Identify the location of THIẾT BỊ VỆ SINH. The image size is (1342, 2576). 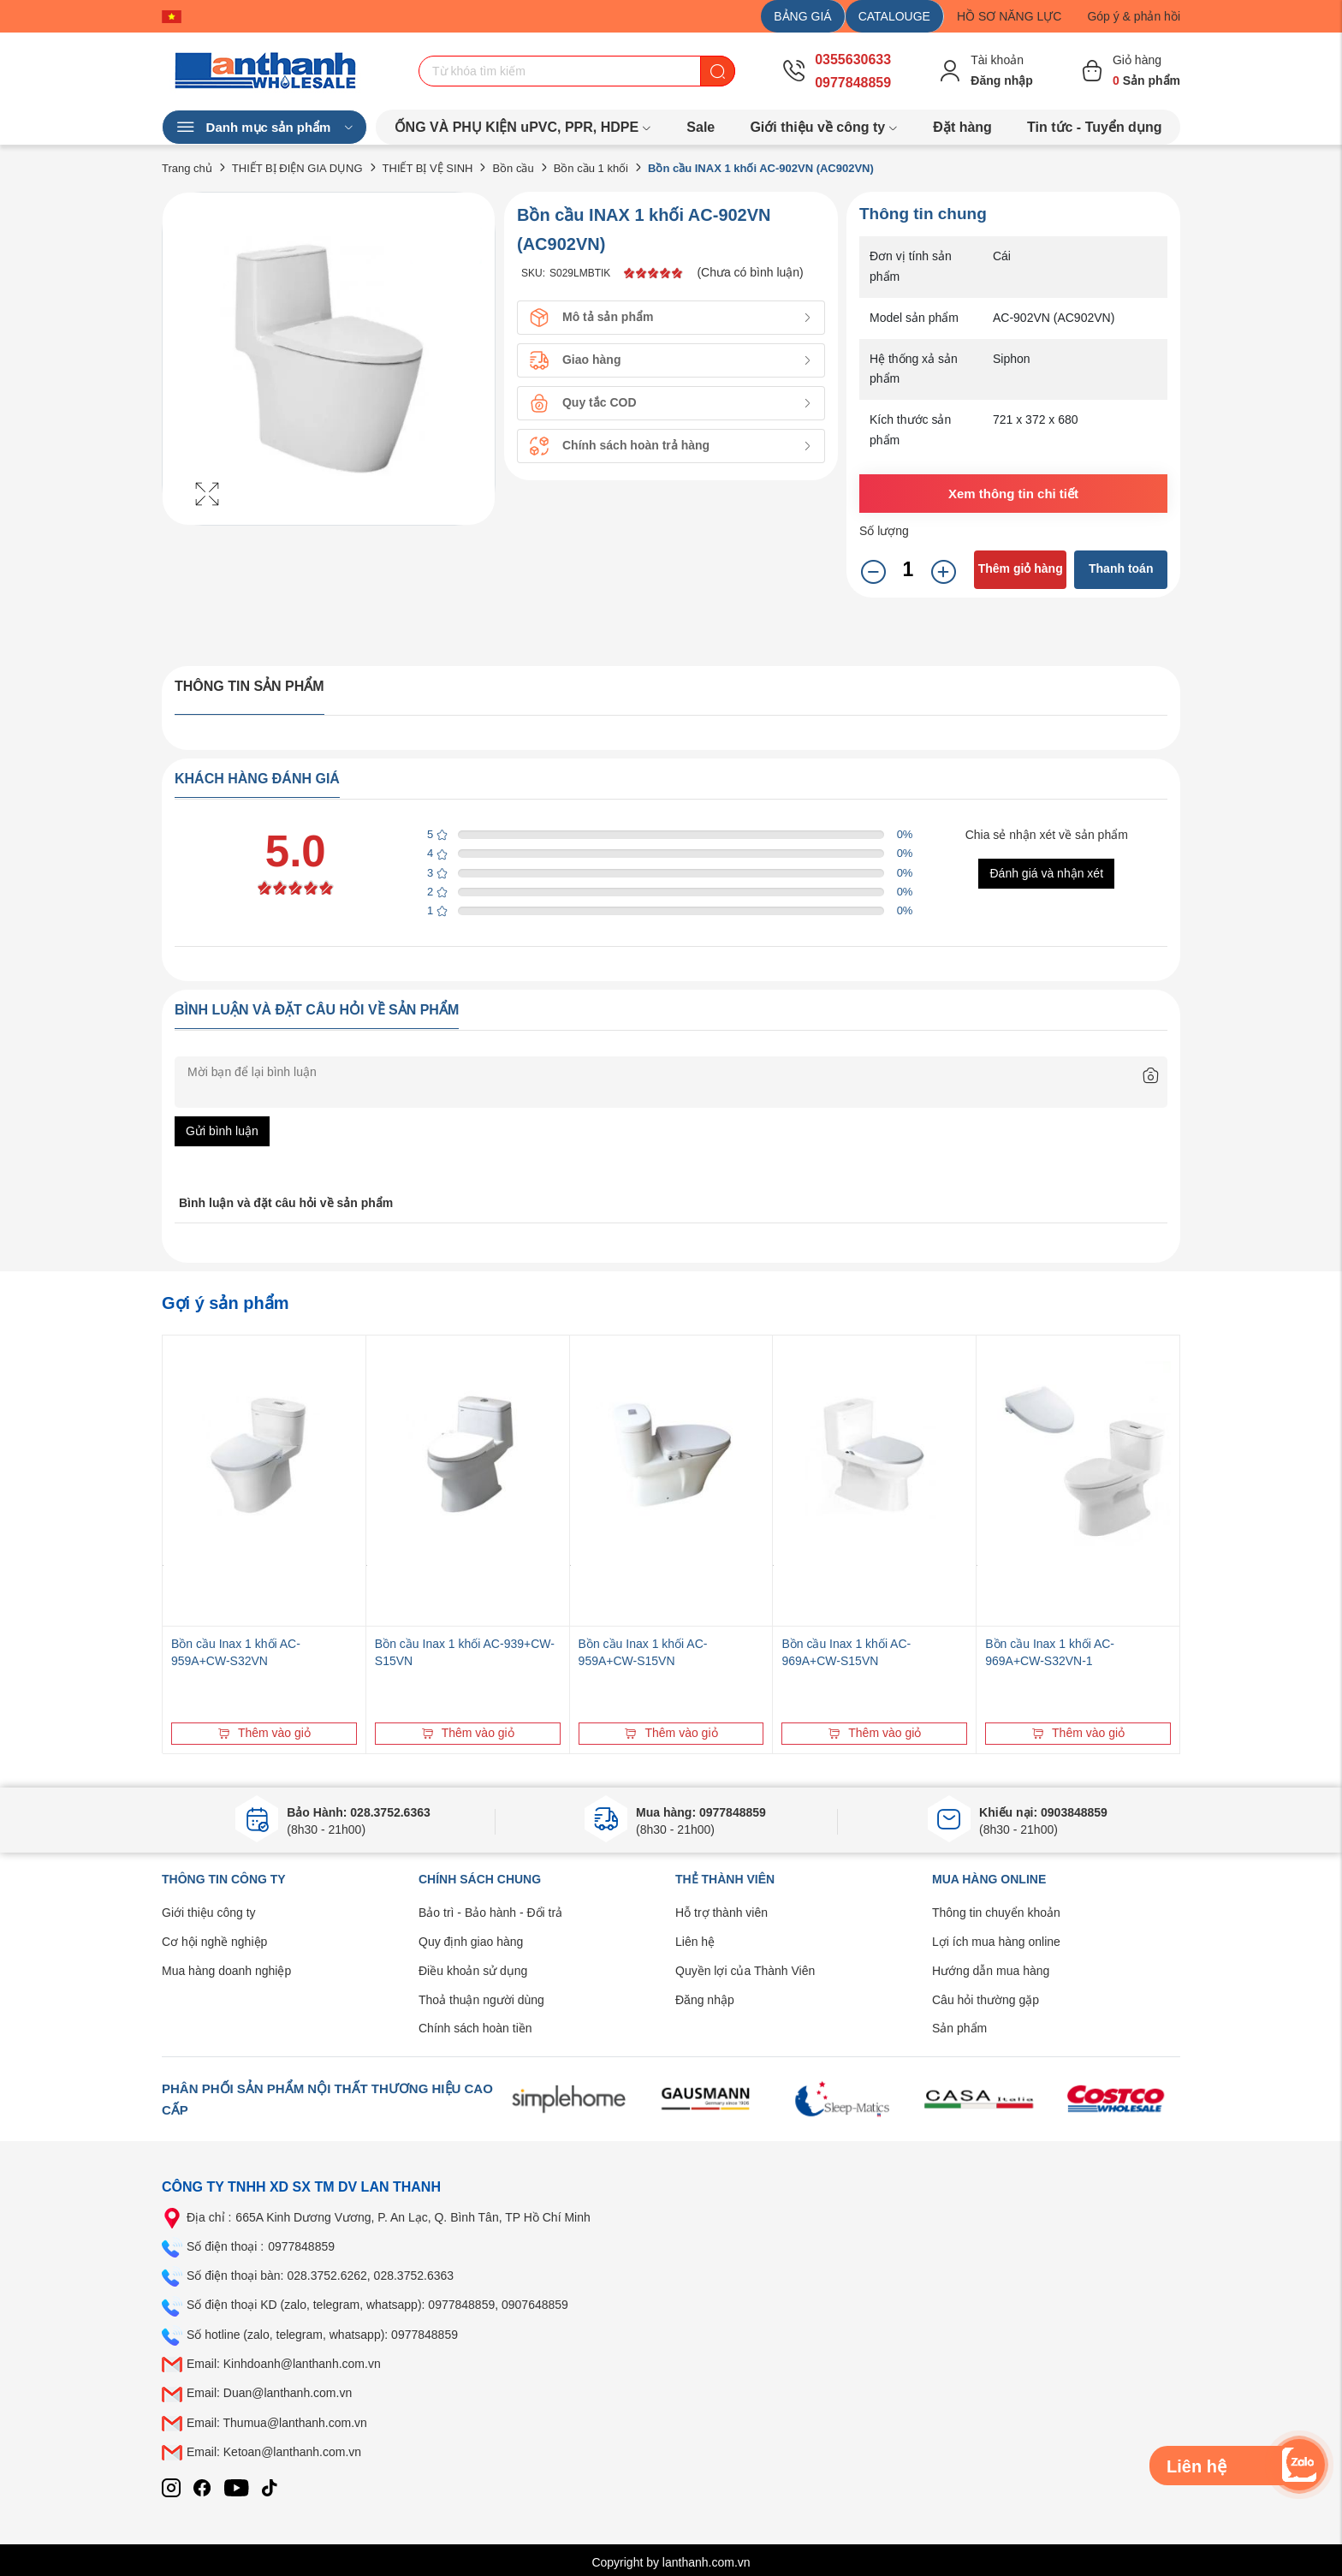
(428, 168).